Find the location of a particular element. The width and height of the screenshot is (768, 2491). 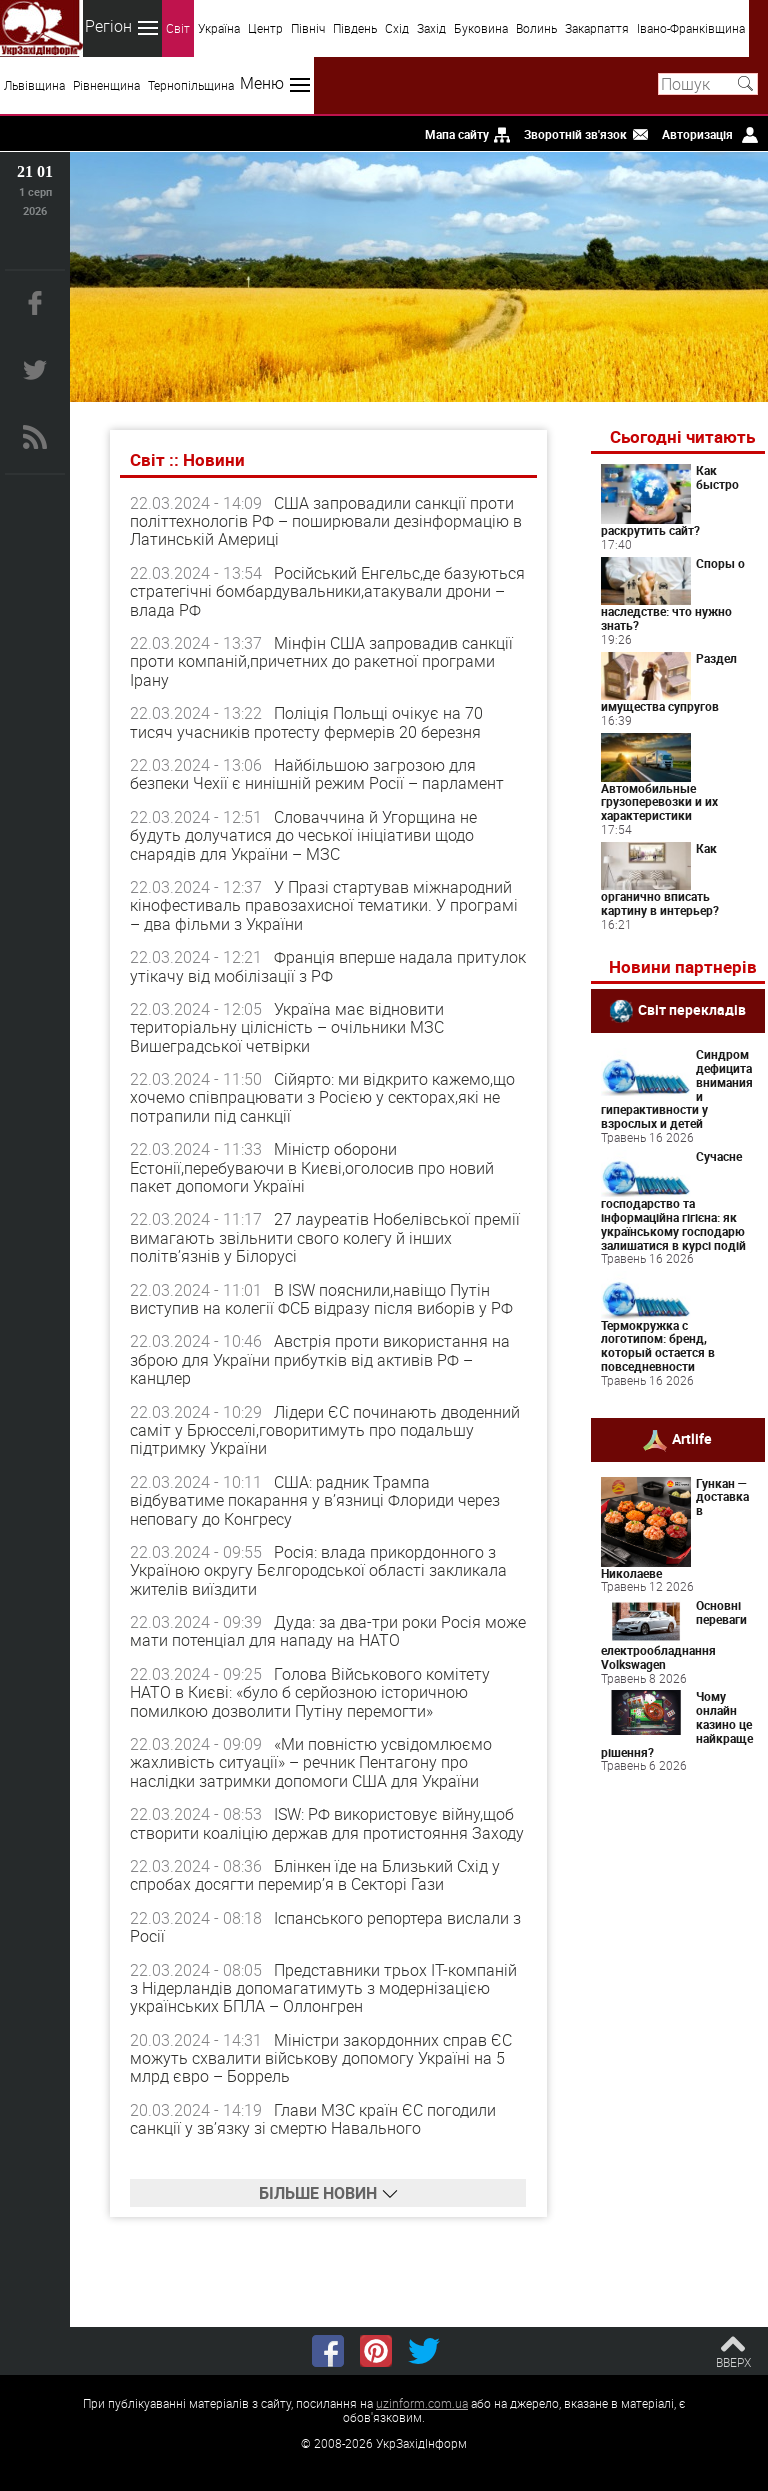

Термокружка с логотипом: бренд, который остается в повседневности is located at coordinates (658, 1345).